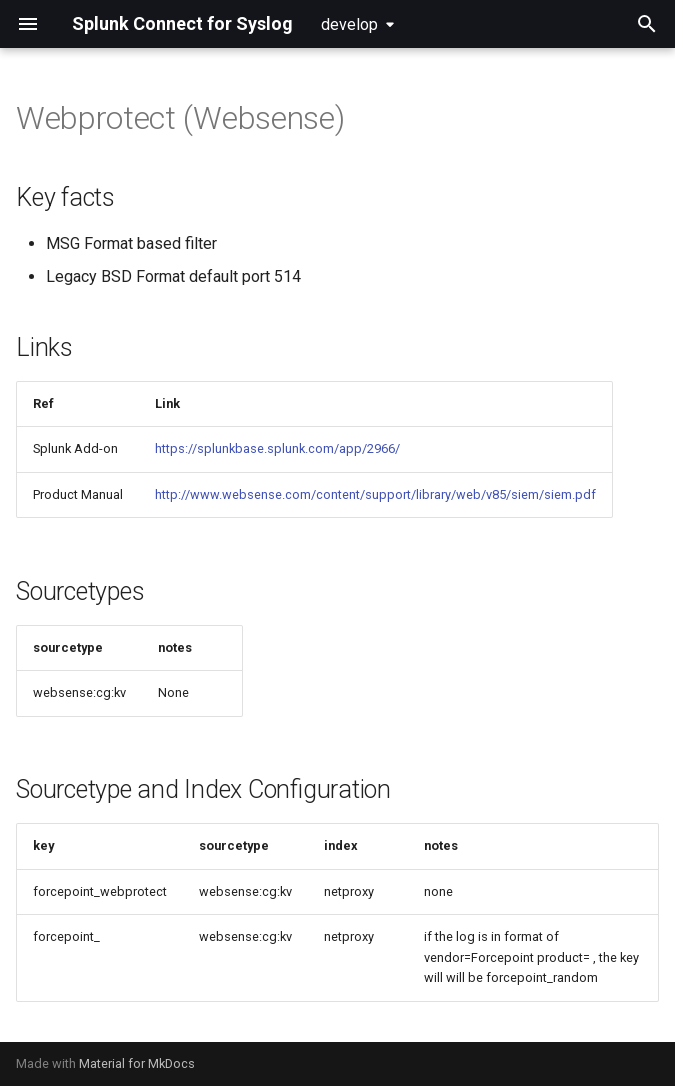 The width and height of the screenshot is (675, 1086). Describe the element at coordinates (375, 494) in the screenshot. I see `http://www.websense.com/content/support/library/web/v85/siem/siem.pdf` at that location.